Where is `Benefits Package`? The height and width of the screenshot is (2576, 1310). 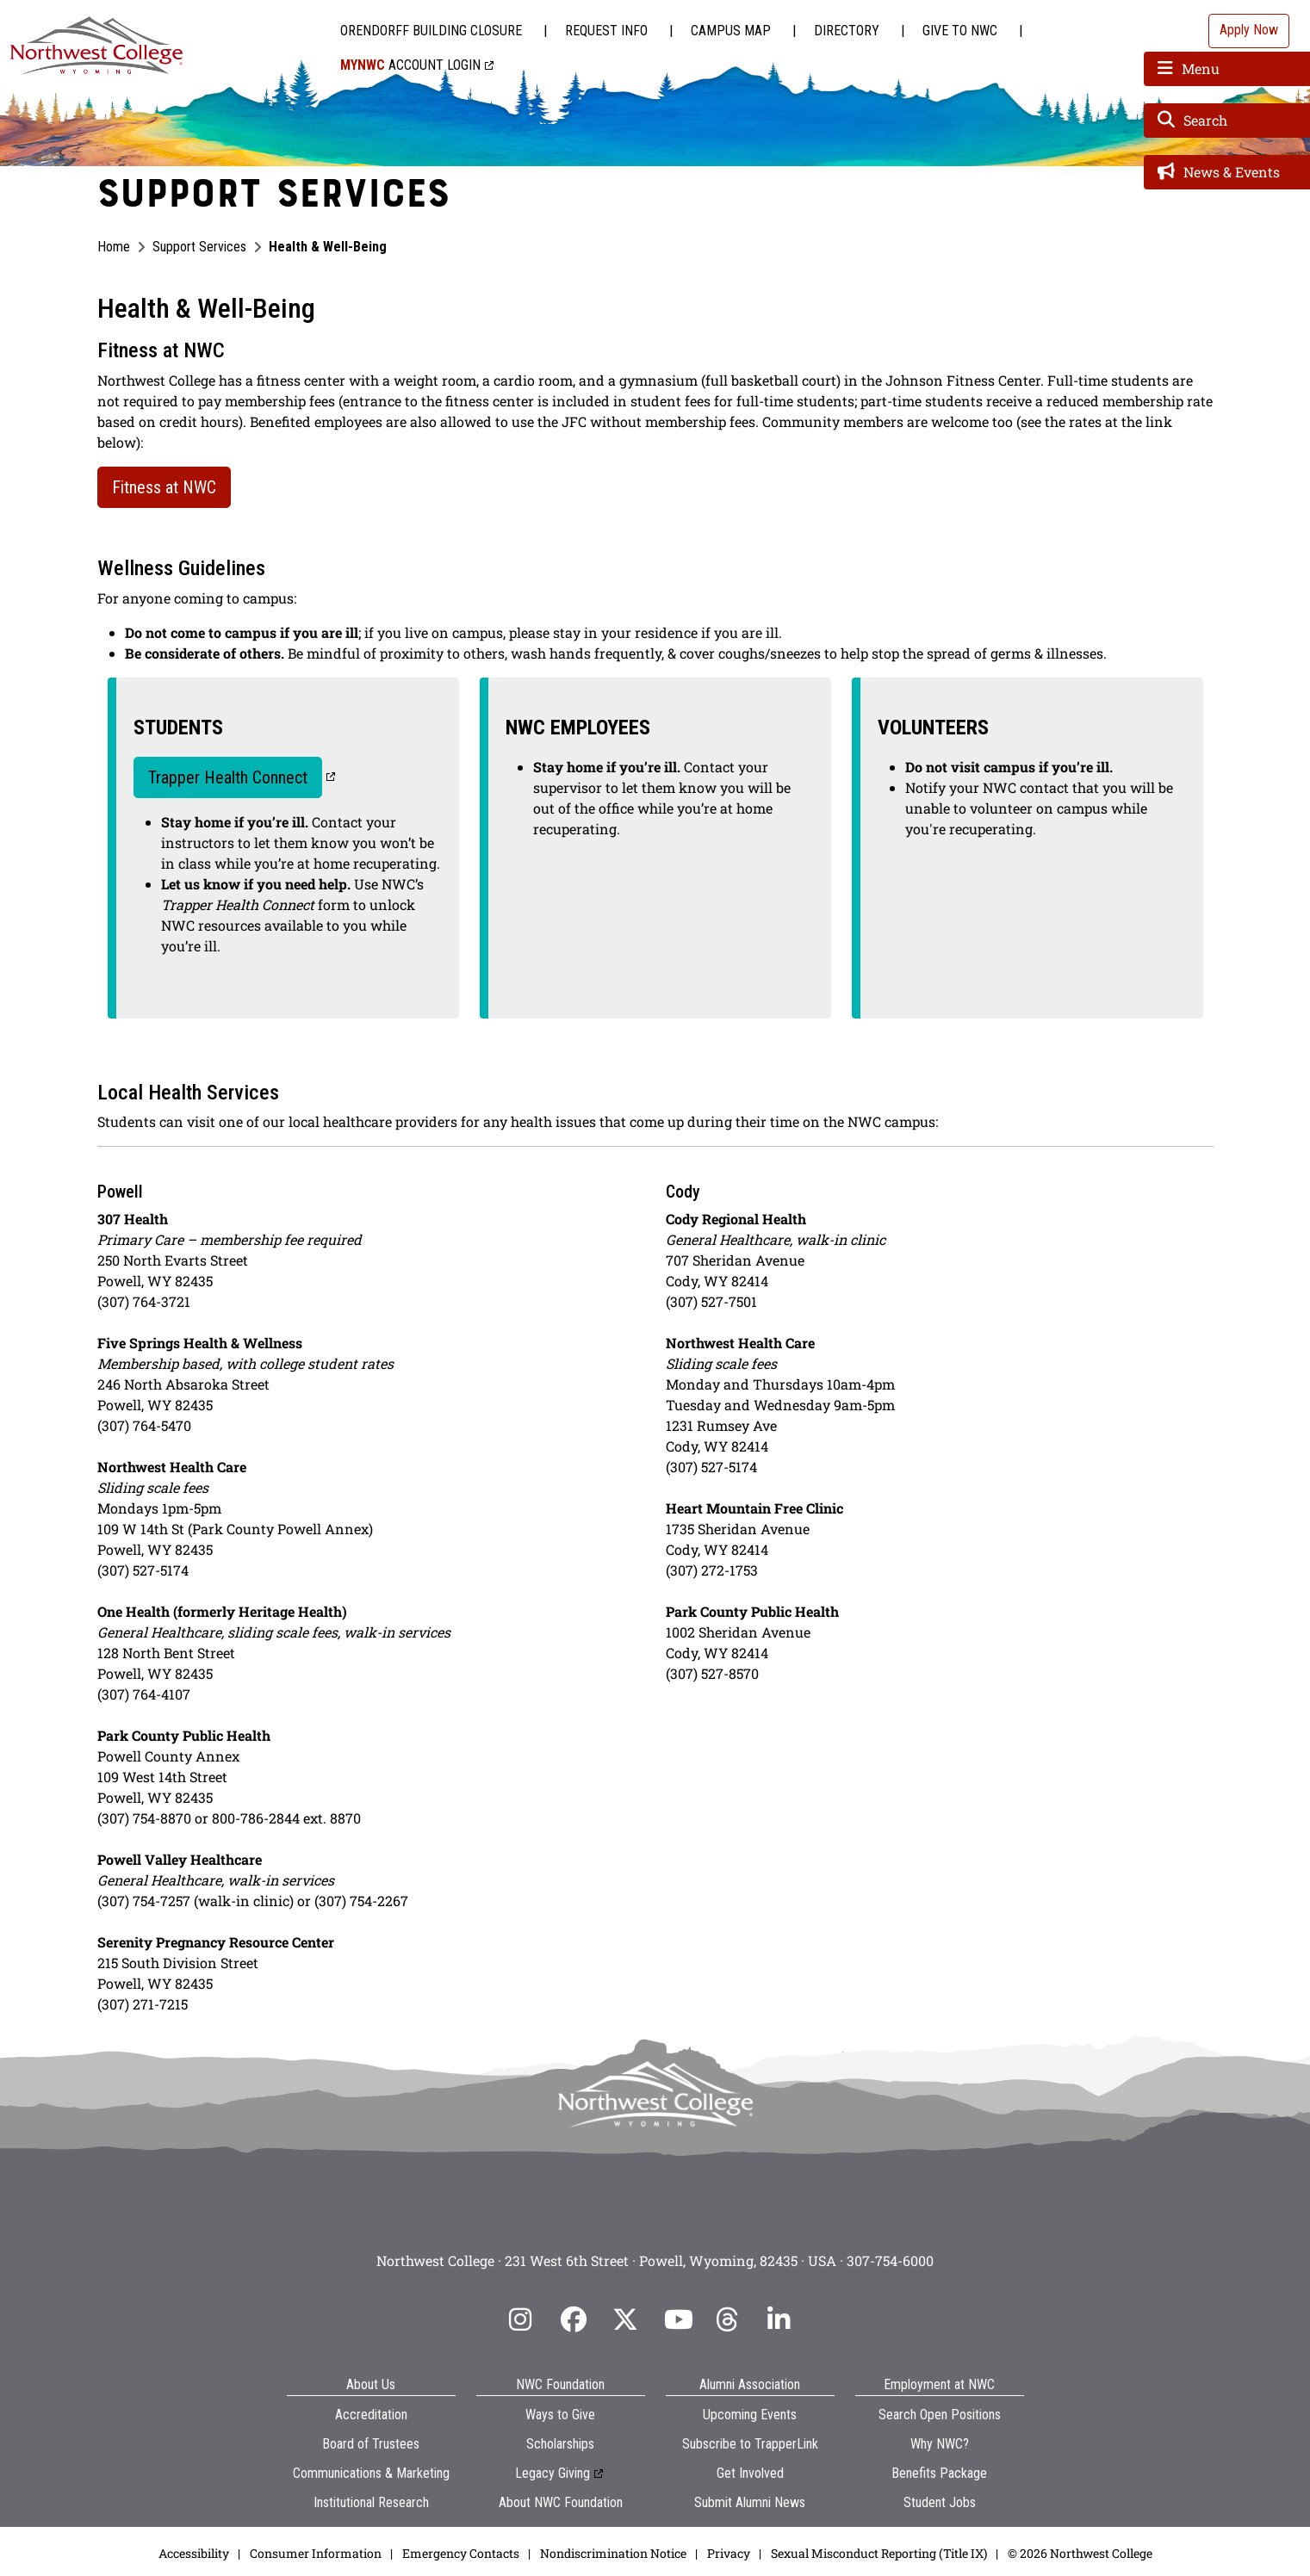
Benefits Package is located at coordinates (939, 2473).